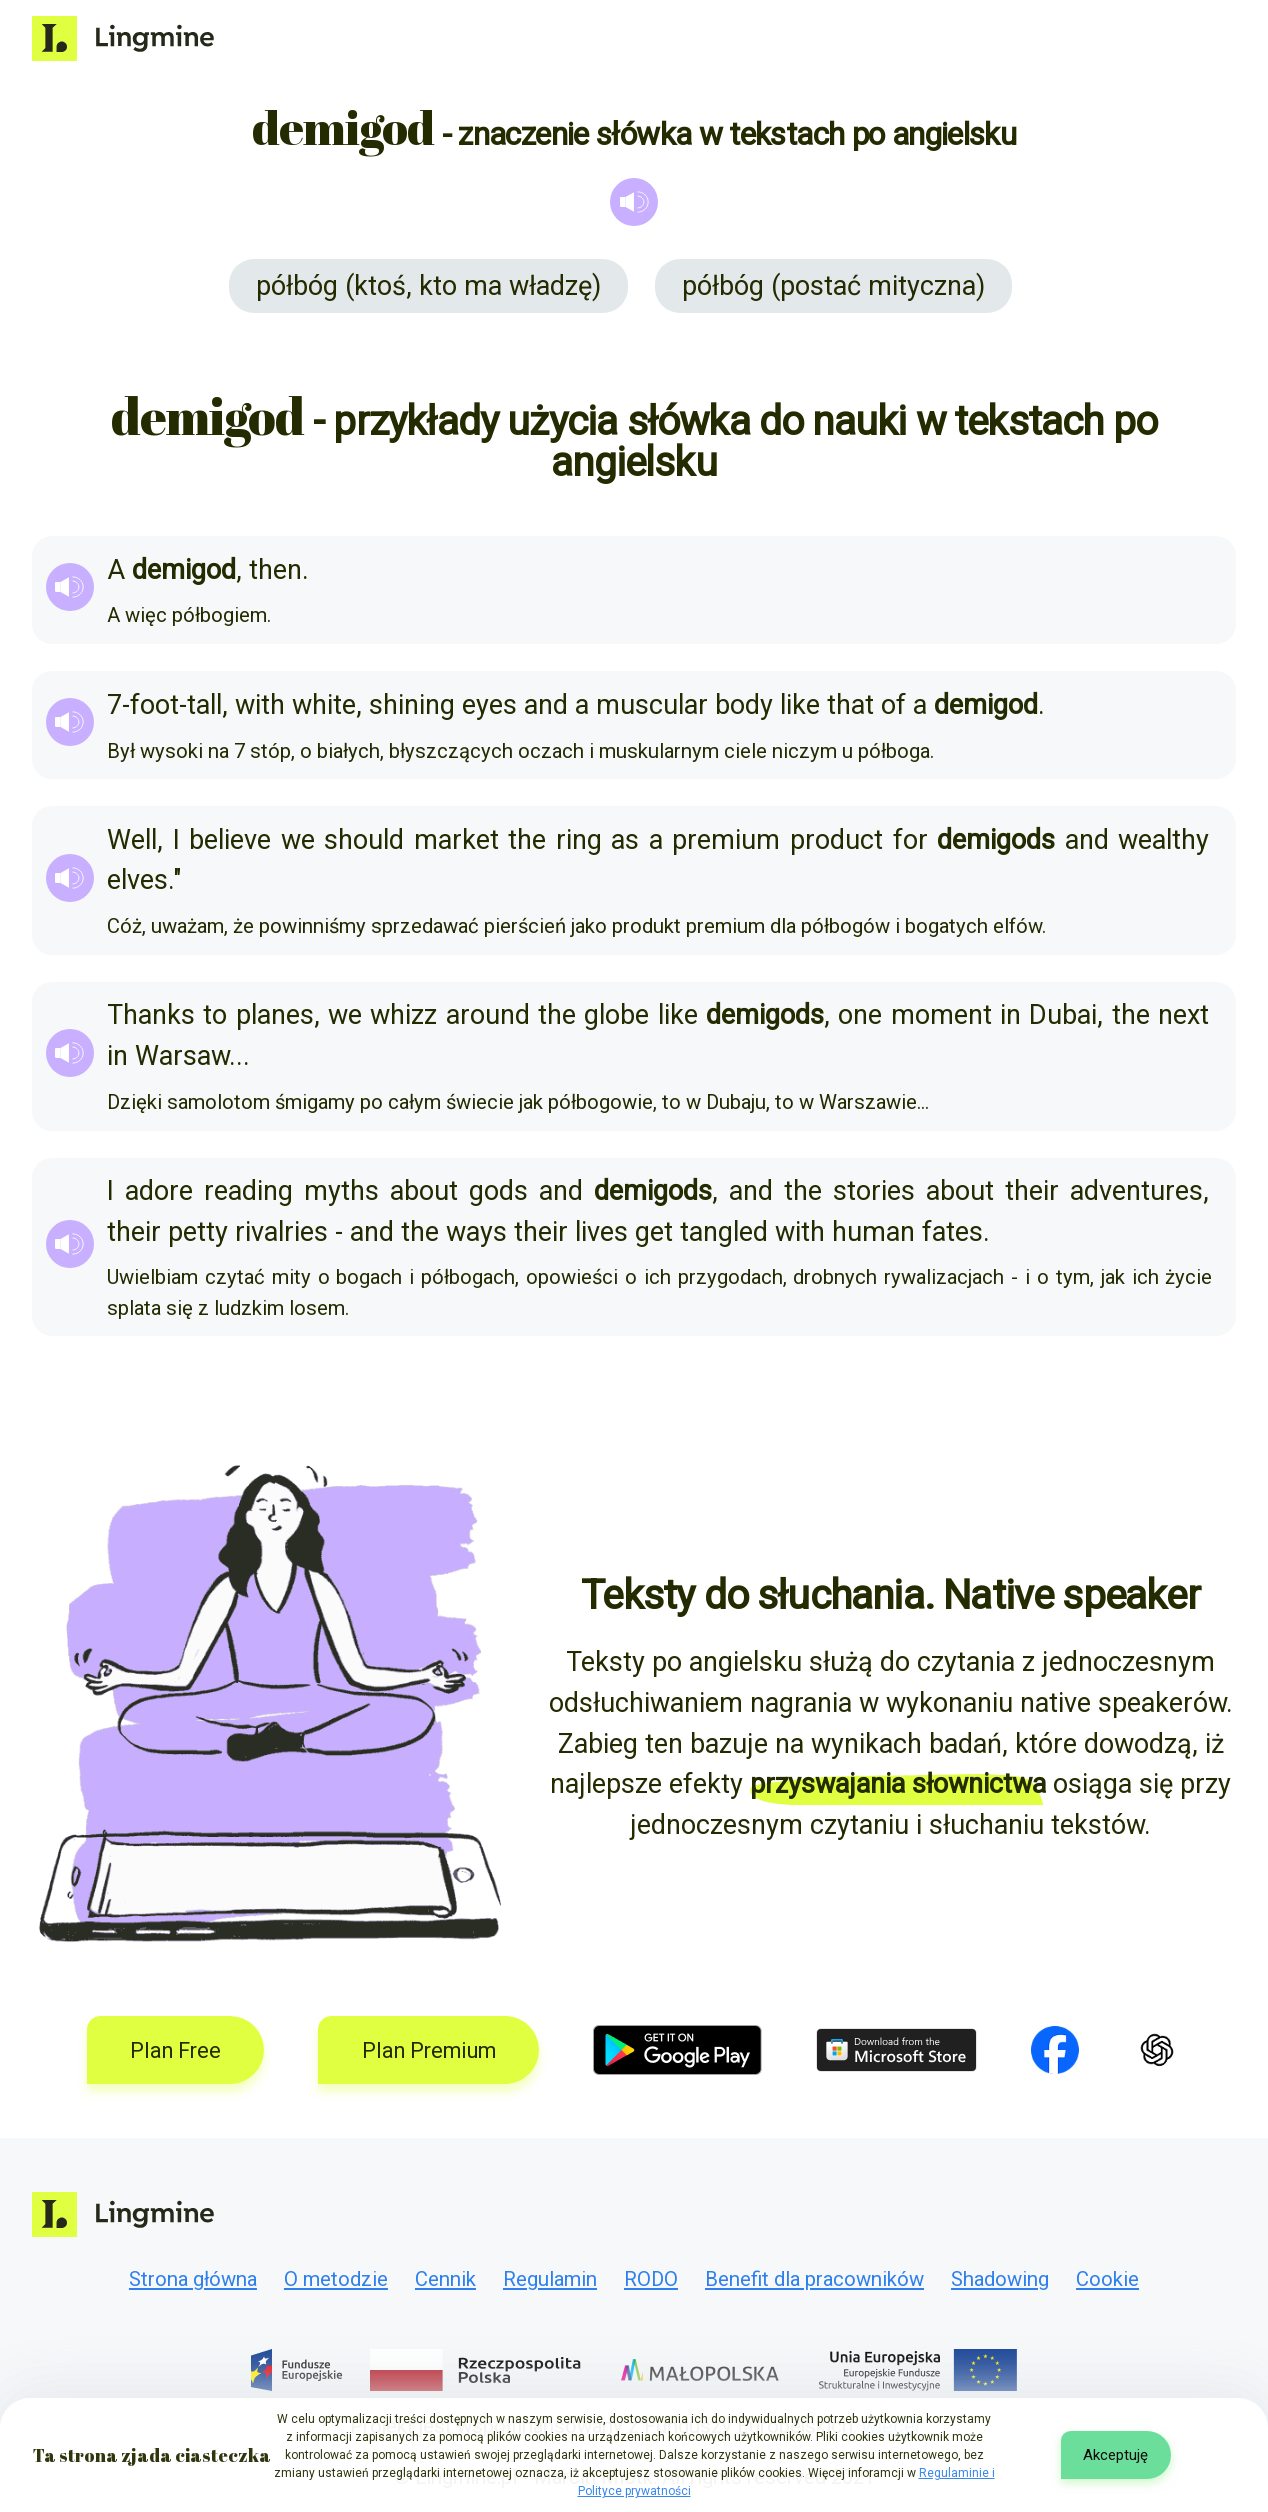 The width and height of the screenshot is (1268, 2512). I want to click on RODO, so click(651, 2279).